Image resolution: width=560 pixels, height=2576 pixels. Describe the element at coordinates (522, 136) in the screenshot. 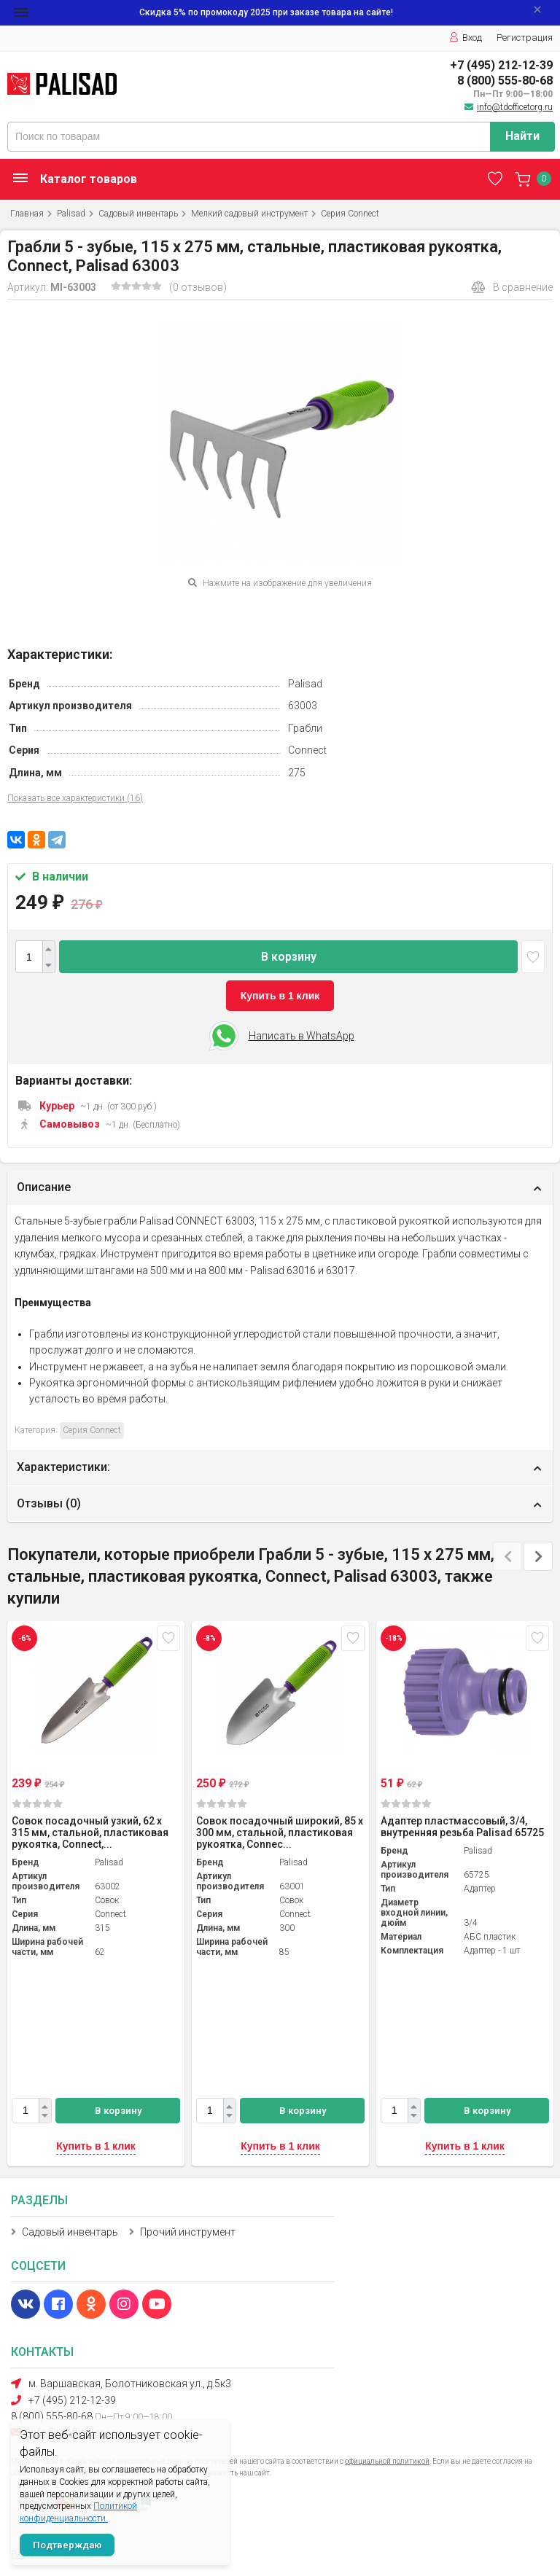

I see `Найти` at that location.